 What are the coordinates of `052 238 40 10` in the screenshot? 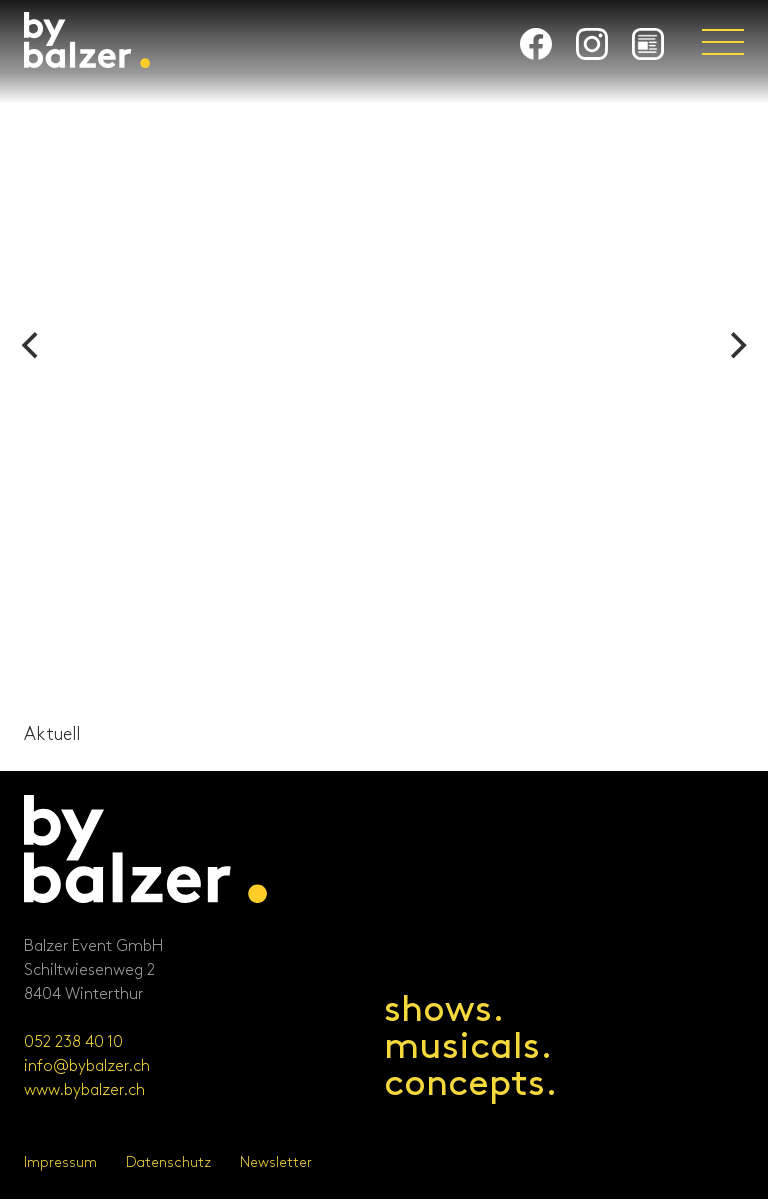 It's located at (73, 1042).